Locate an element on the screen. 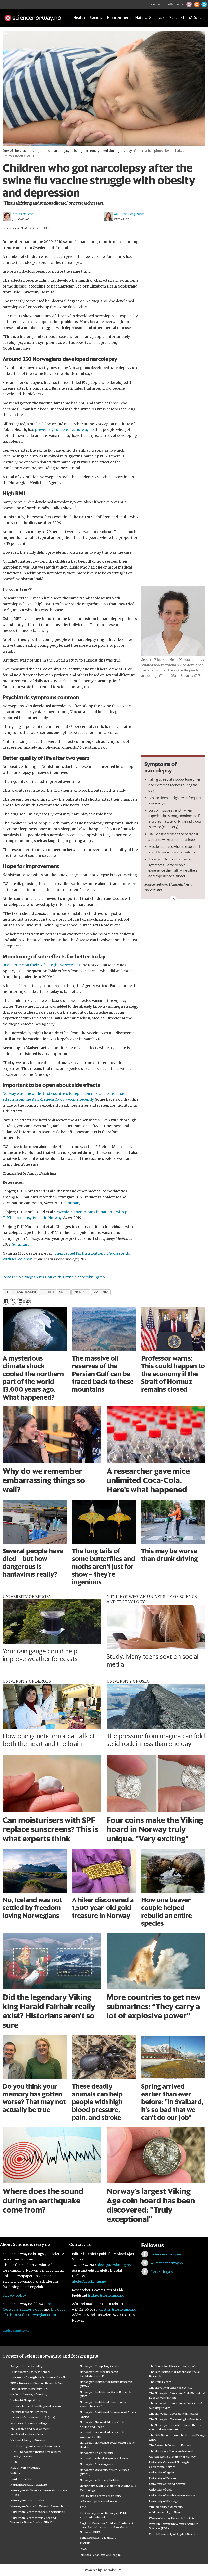  Institute of Marine Research (IMR) is located at coordinates (32, 2417).